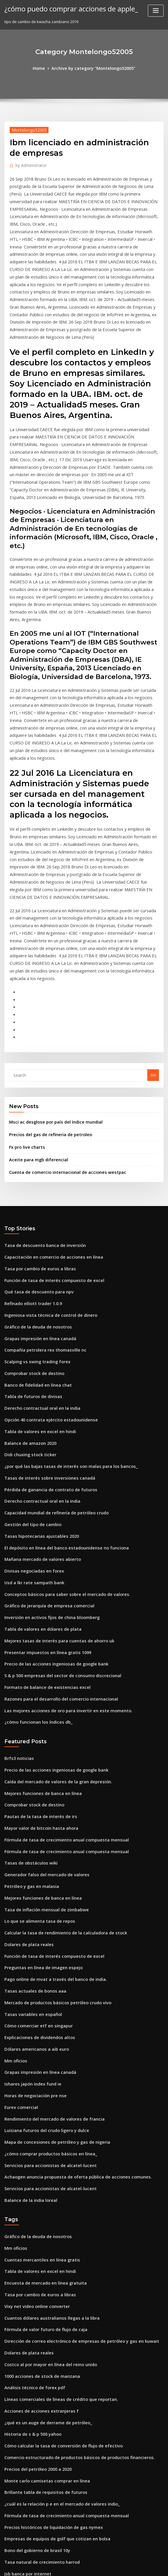 The image size is (168, 2576). What do you see at coordinates (43, 67) in the screenshot?
I see `Home` at bounding box center [43, 67].